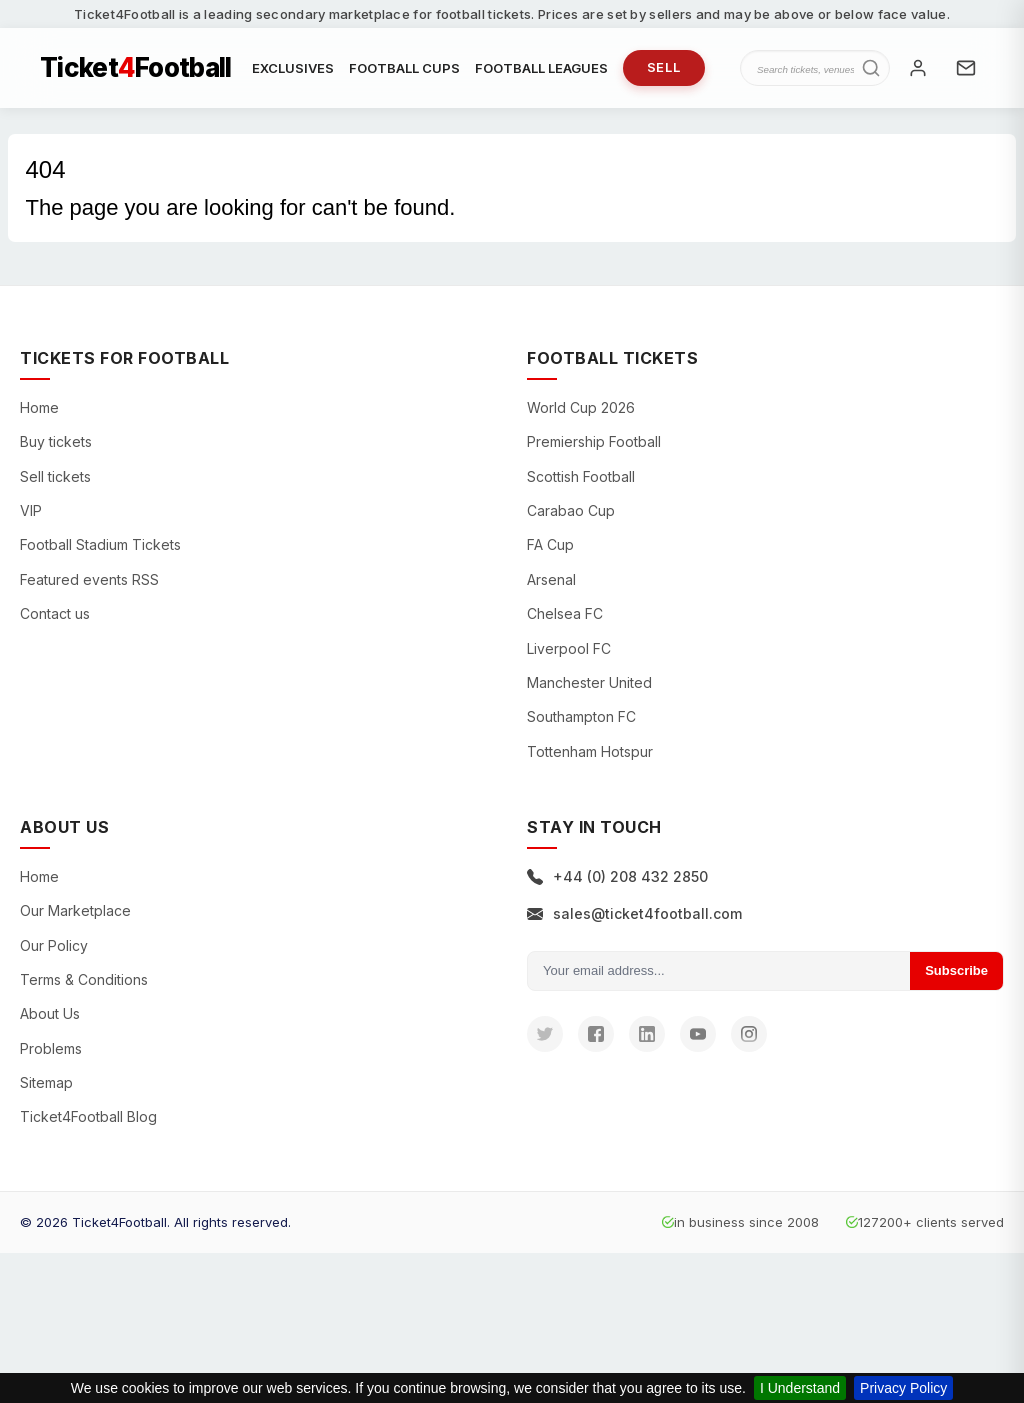  What do you see at coordinates (634, 913) in the screenshot?
I see `sales@ticket4football.com` at bounding box center [634, 913].